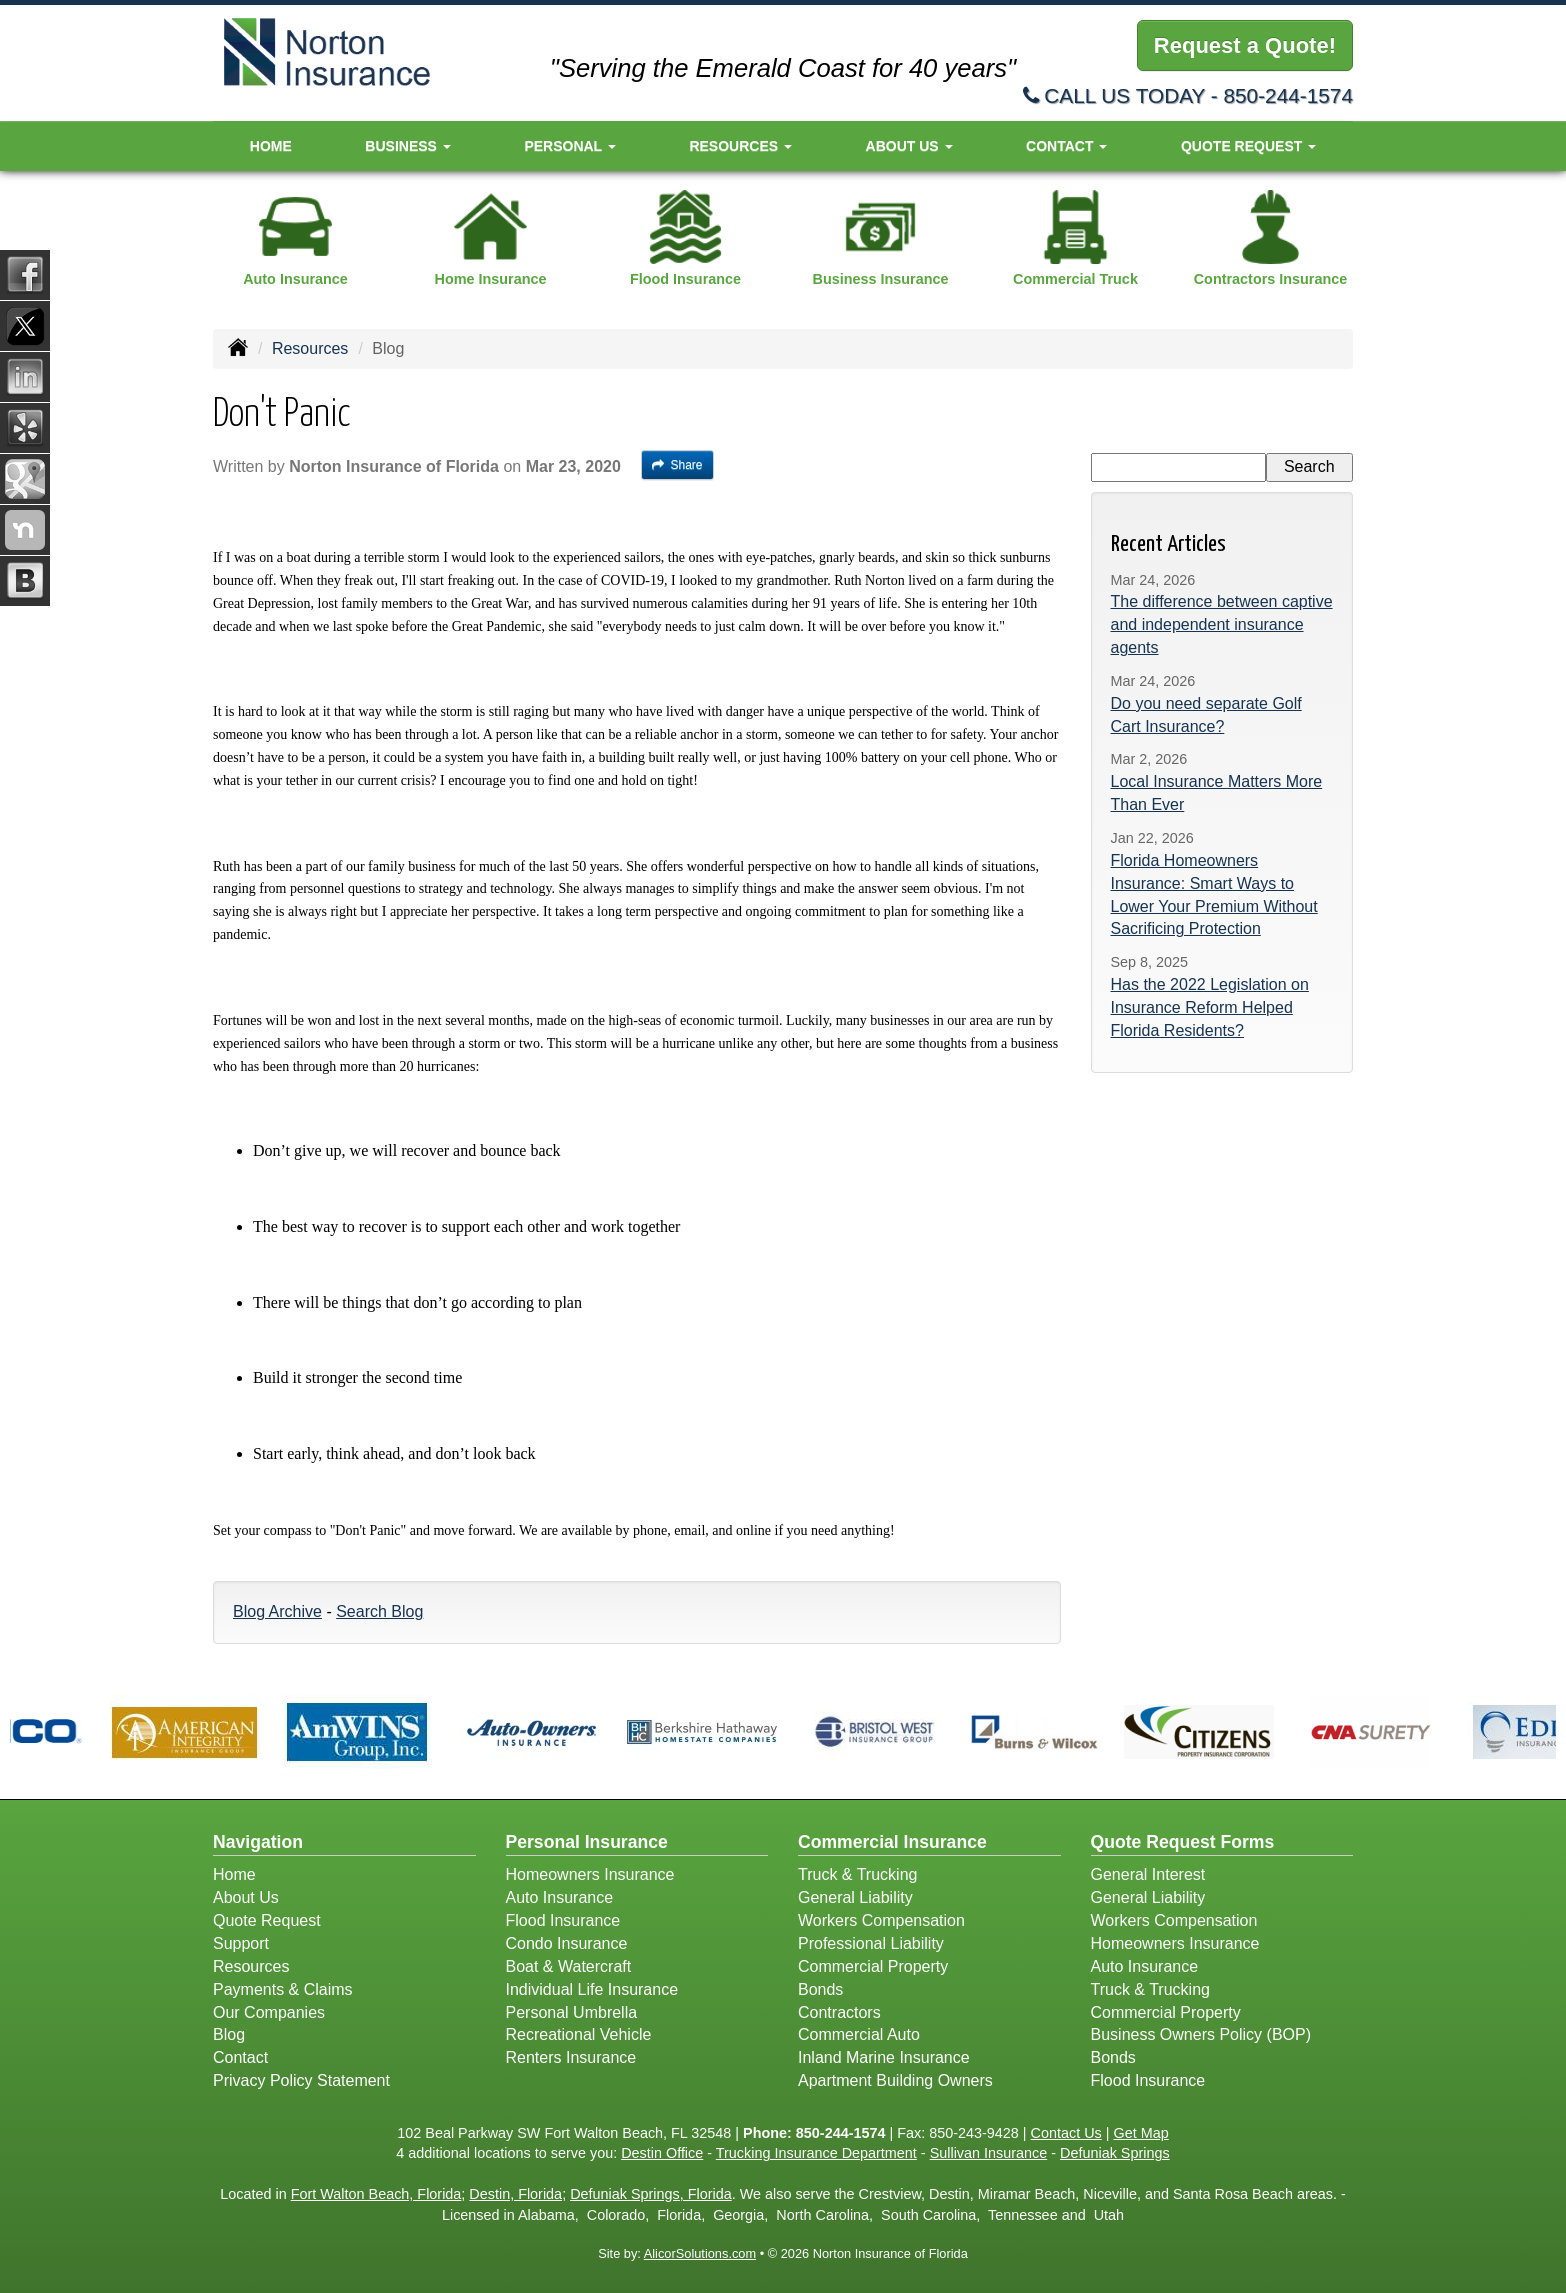 The image size is (1566, 2293). I want to click on Get Map, so click(1141, 2133).